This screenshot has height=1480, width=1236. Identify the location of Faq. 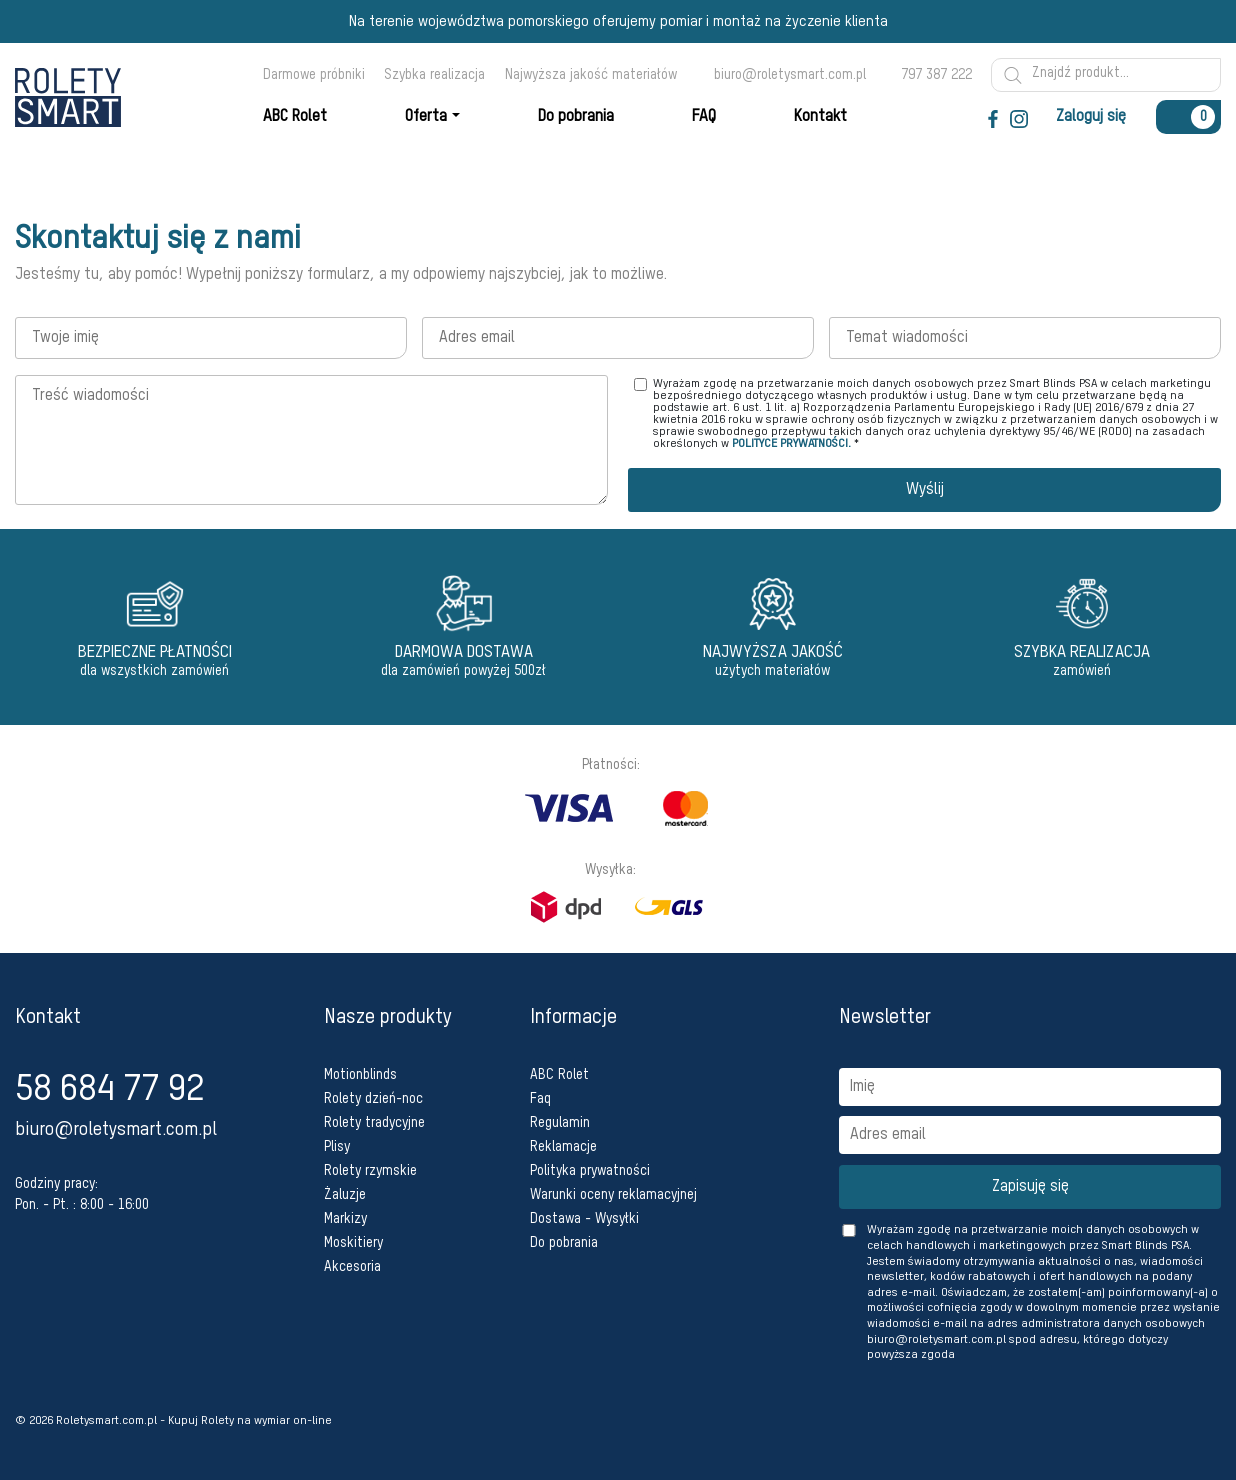
(540, 1099).